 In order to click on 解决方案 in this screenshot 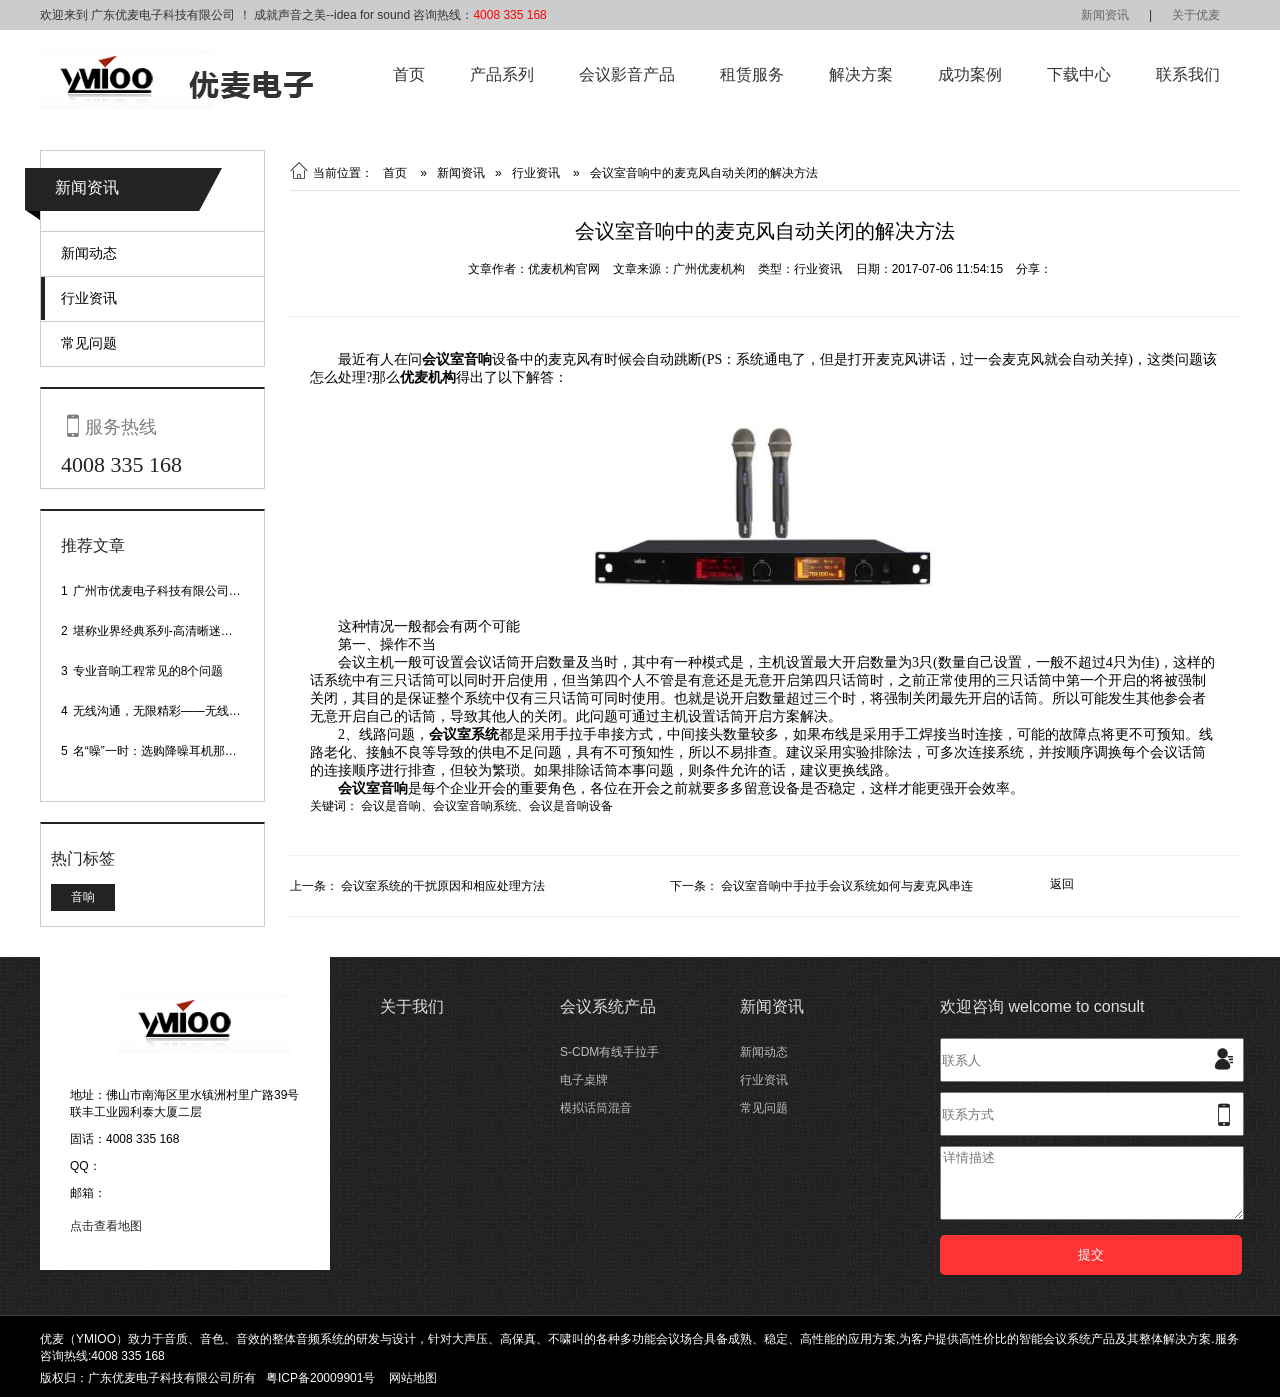, I will do `click(861, 74)`.